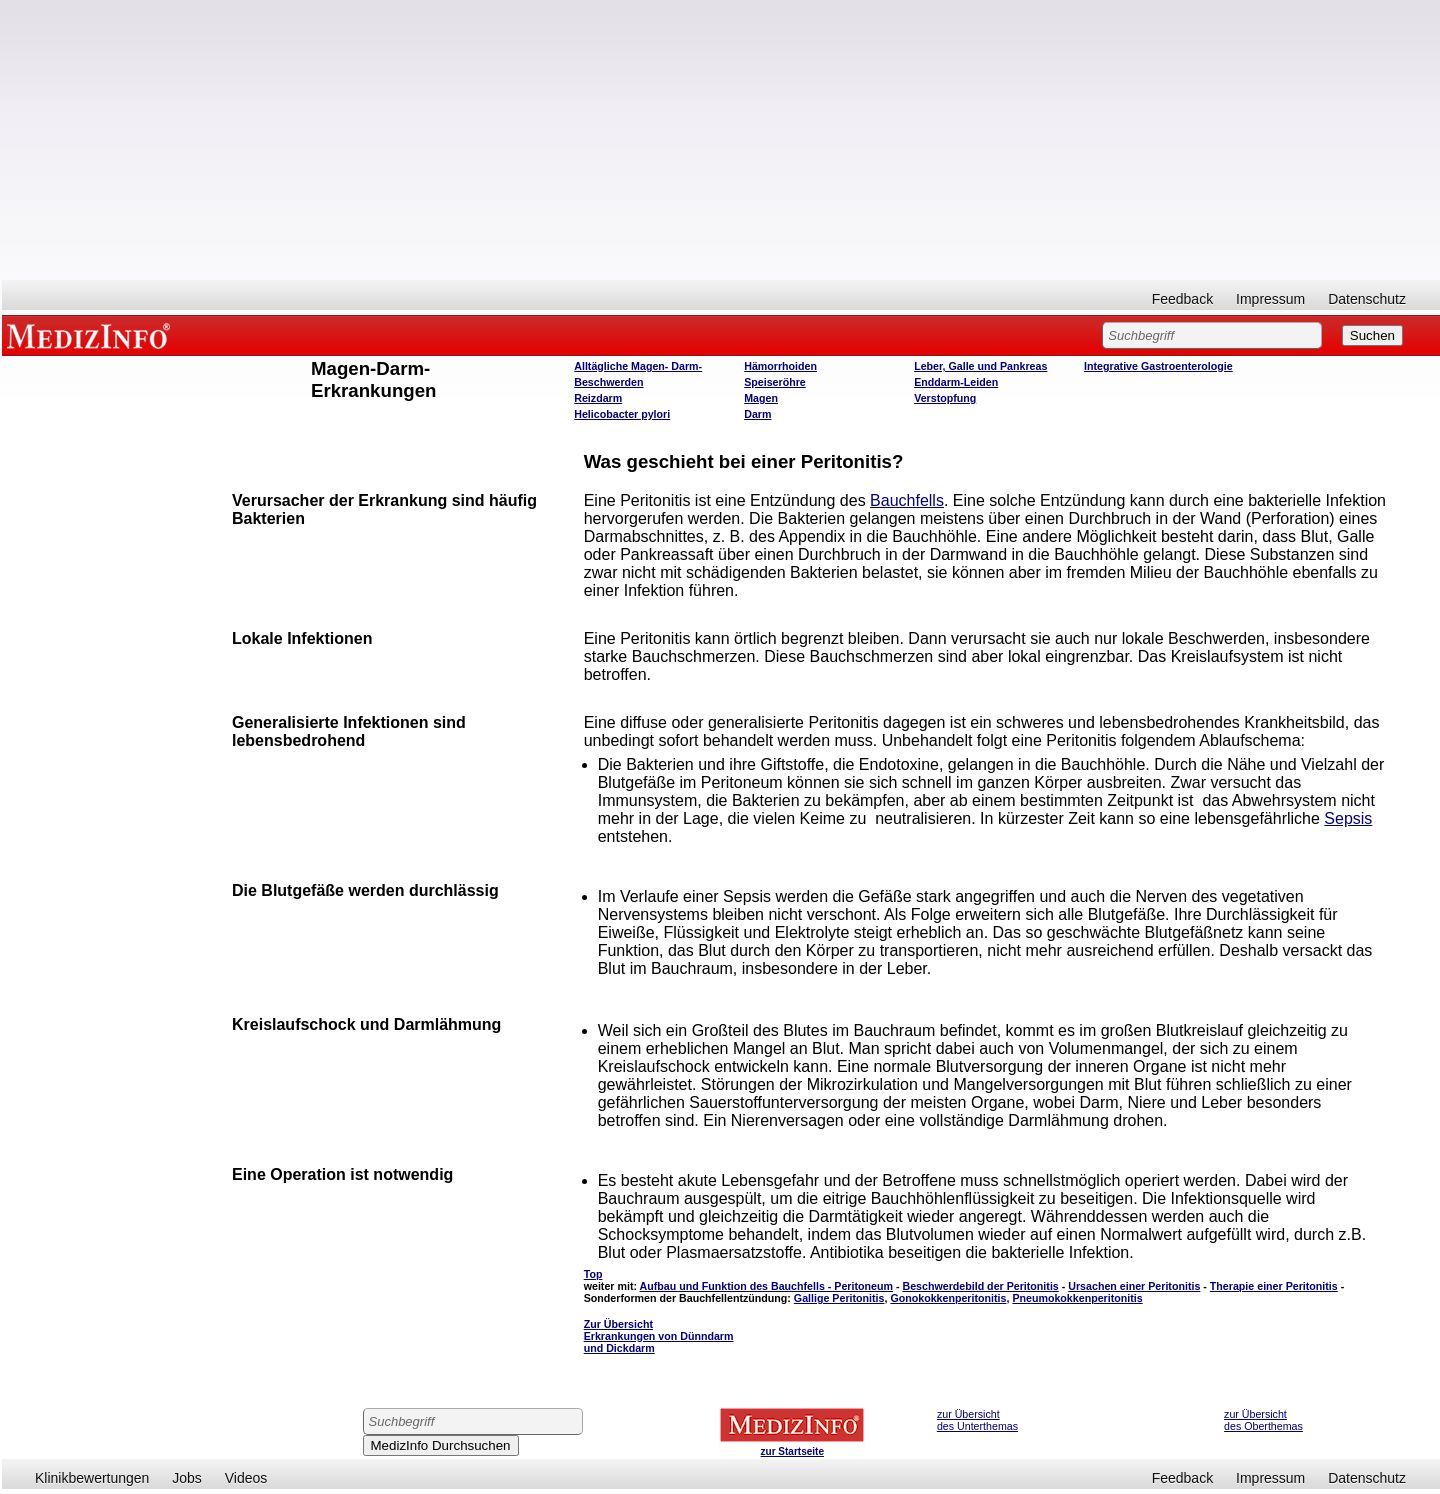  Describe the element at coordinates (1077, 1298) in the screenshot. I see `Pneumokokkenperitonitis` at that location.